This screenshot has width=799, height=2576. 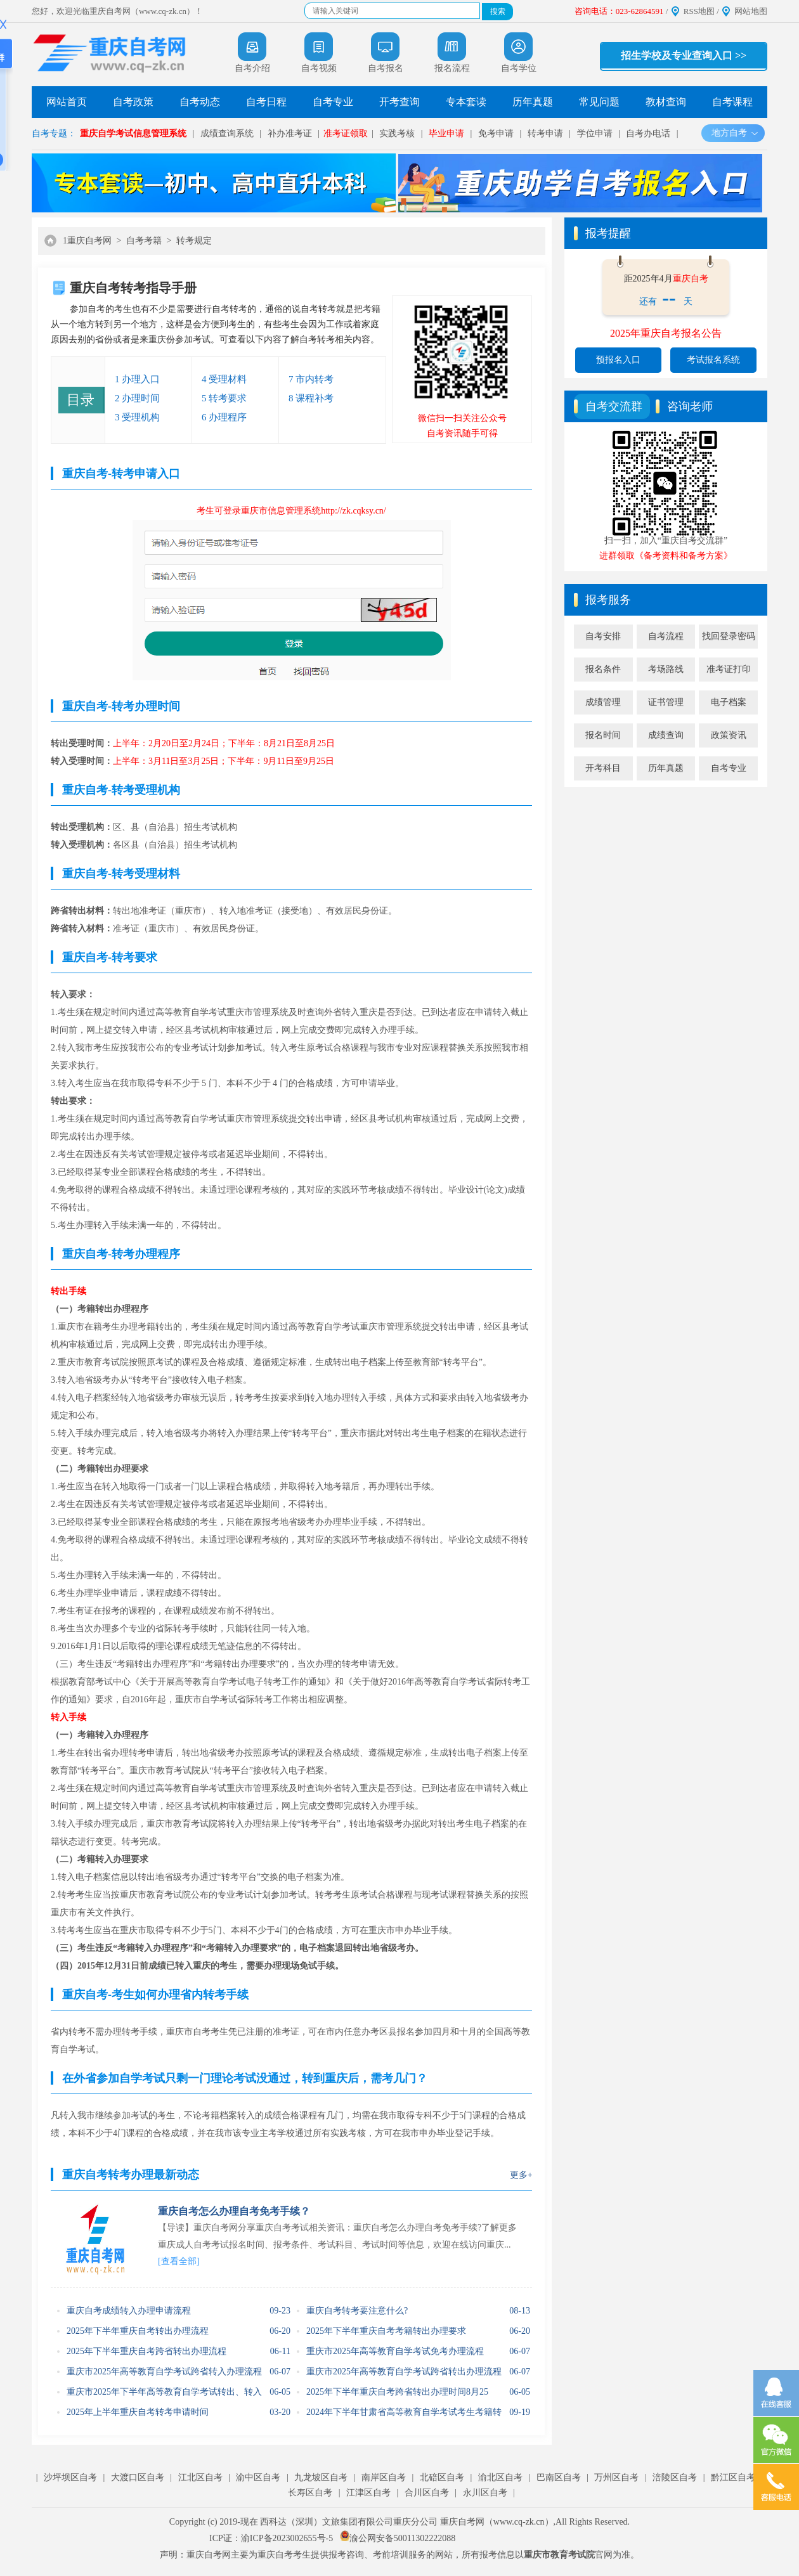 What do you see at coordinates (290, 133) in the screenshot?
I see `补办准考证` at bounding box center [290, 133].